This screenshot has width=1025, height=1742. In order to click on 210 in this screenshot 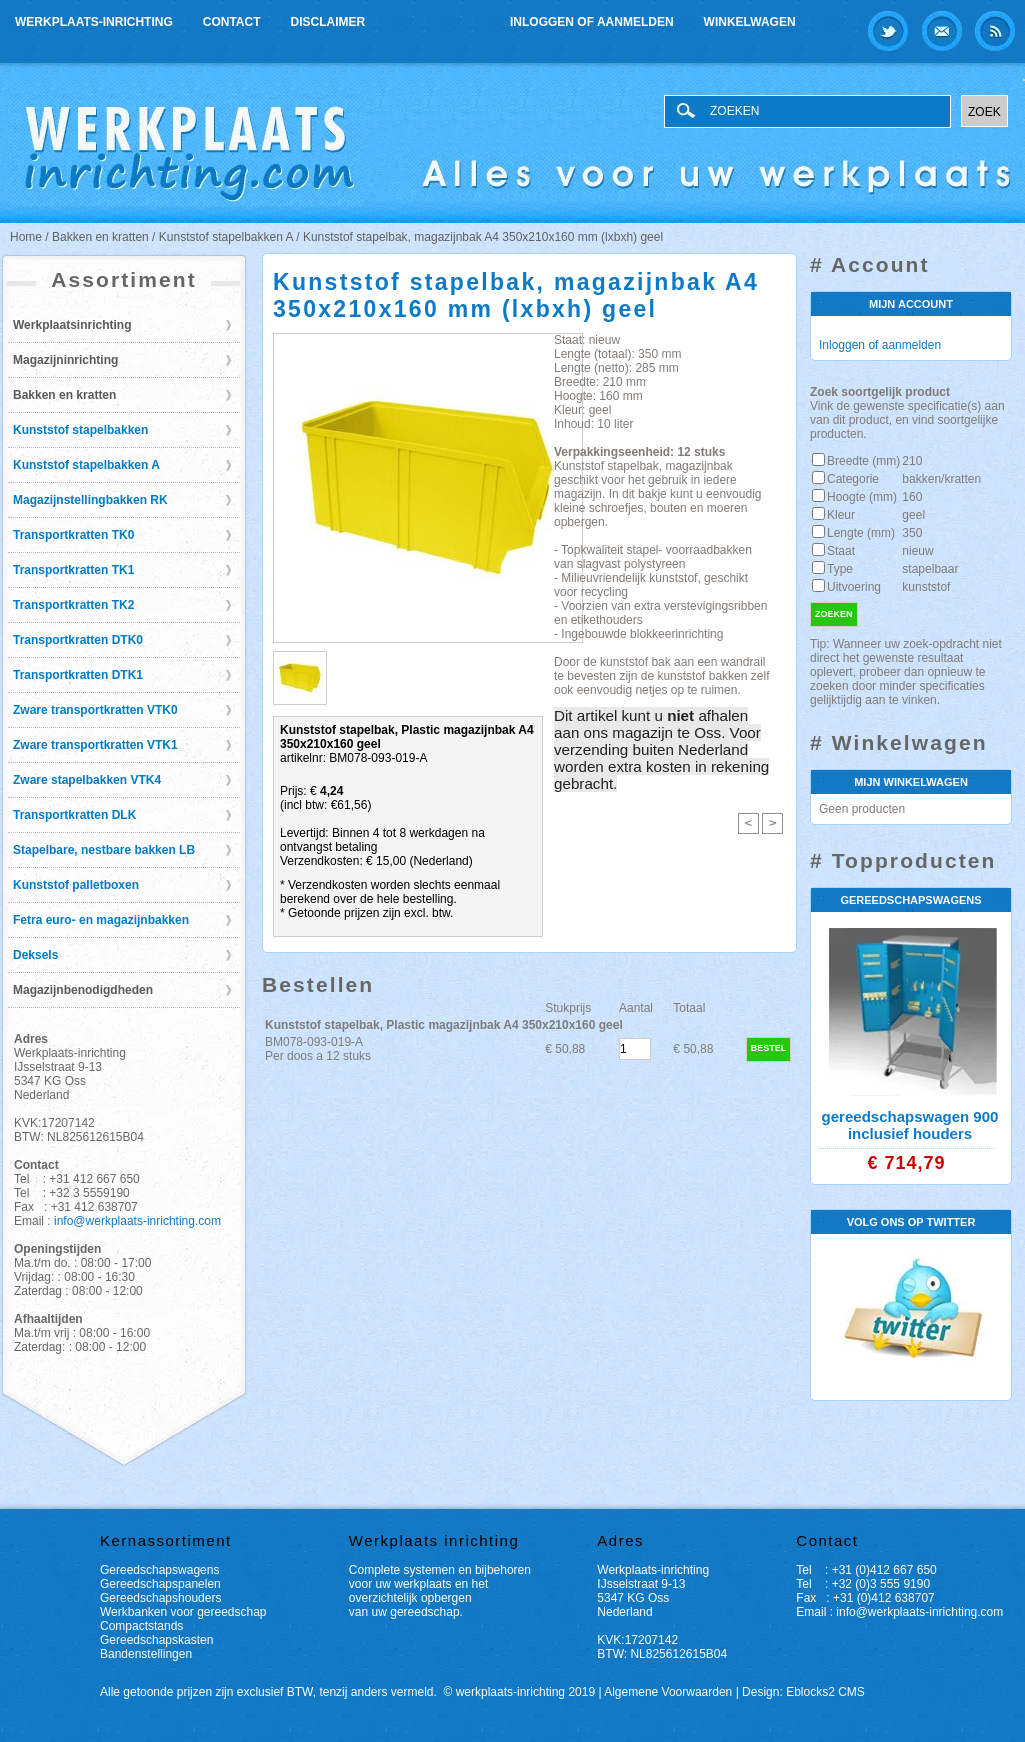, I will do `click(912, 461)`.